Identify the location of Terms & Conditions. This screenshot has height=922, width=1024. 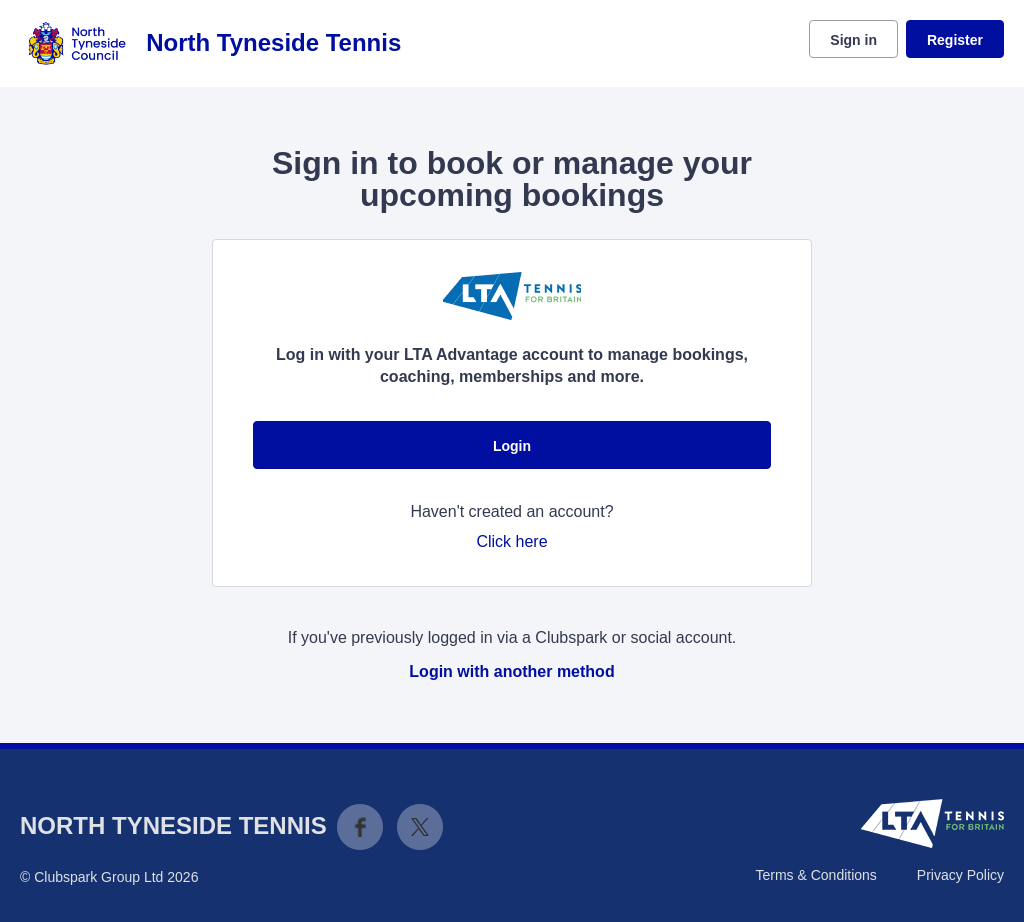
(815, 875).